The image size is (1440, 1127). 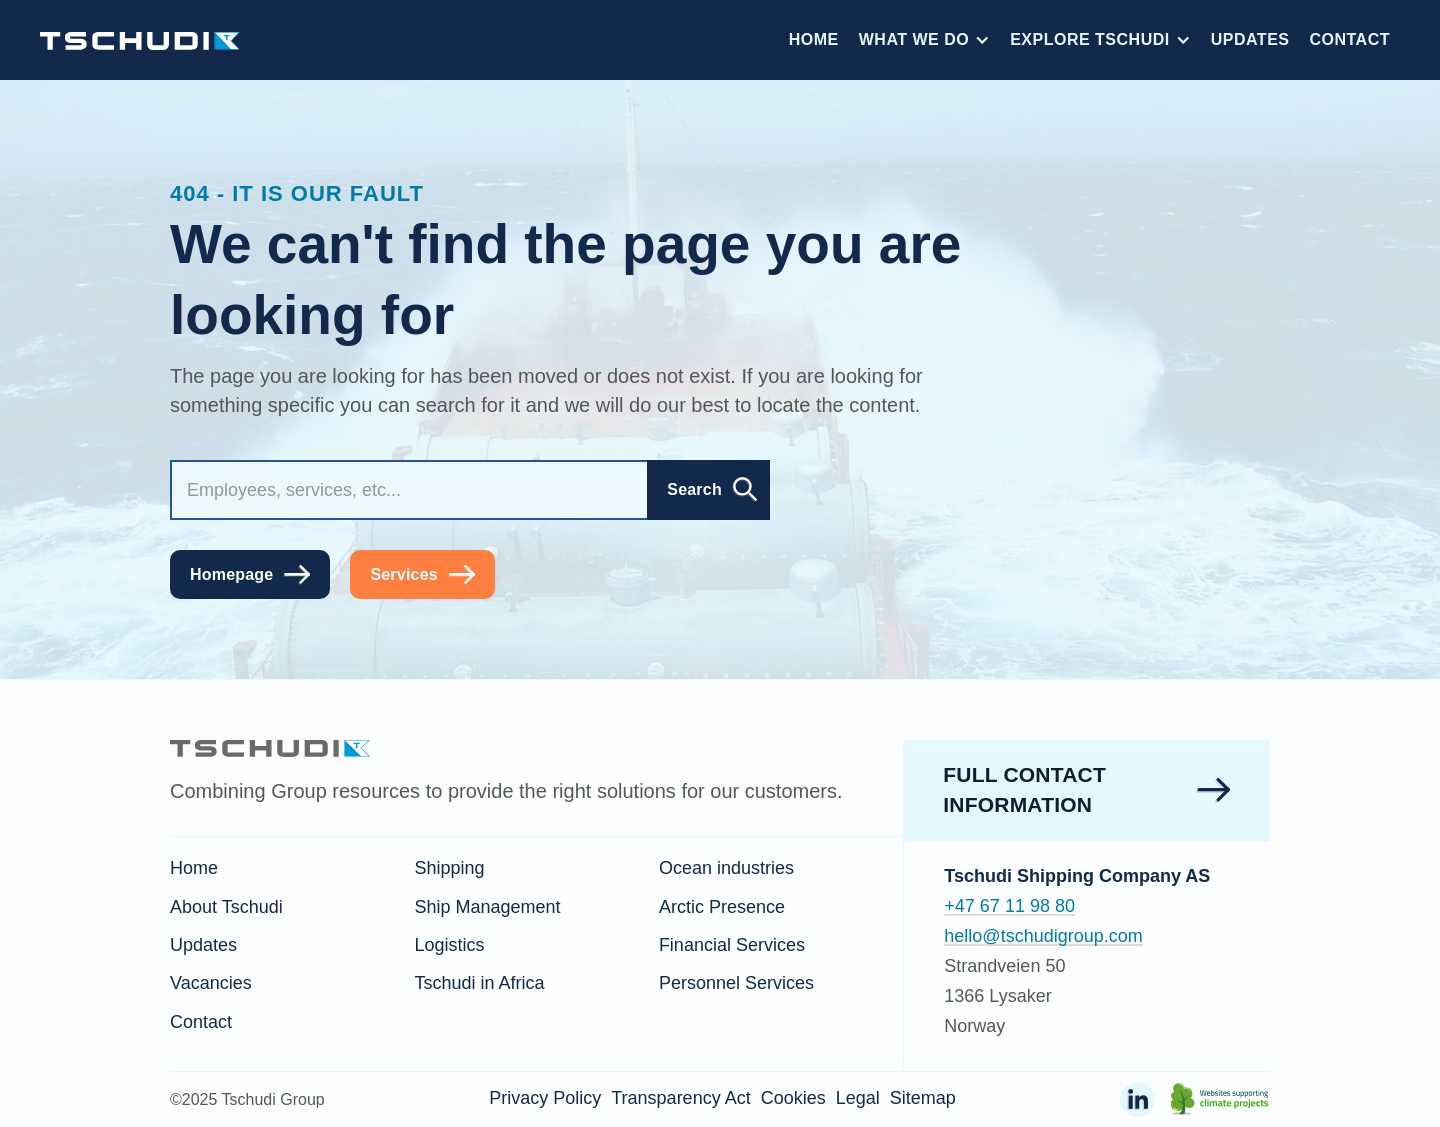 What do you see at coordinates (545, 1098) in the screenshot?
I see `Privacy Policy` at bounding box center [545, 1098].